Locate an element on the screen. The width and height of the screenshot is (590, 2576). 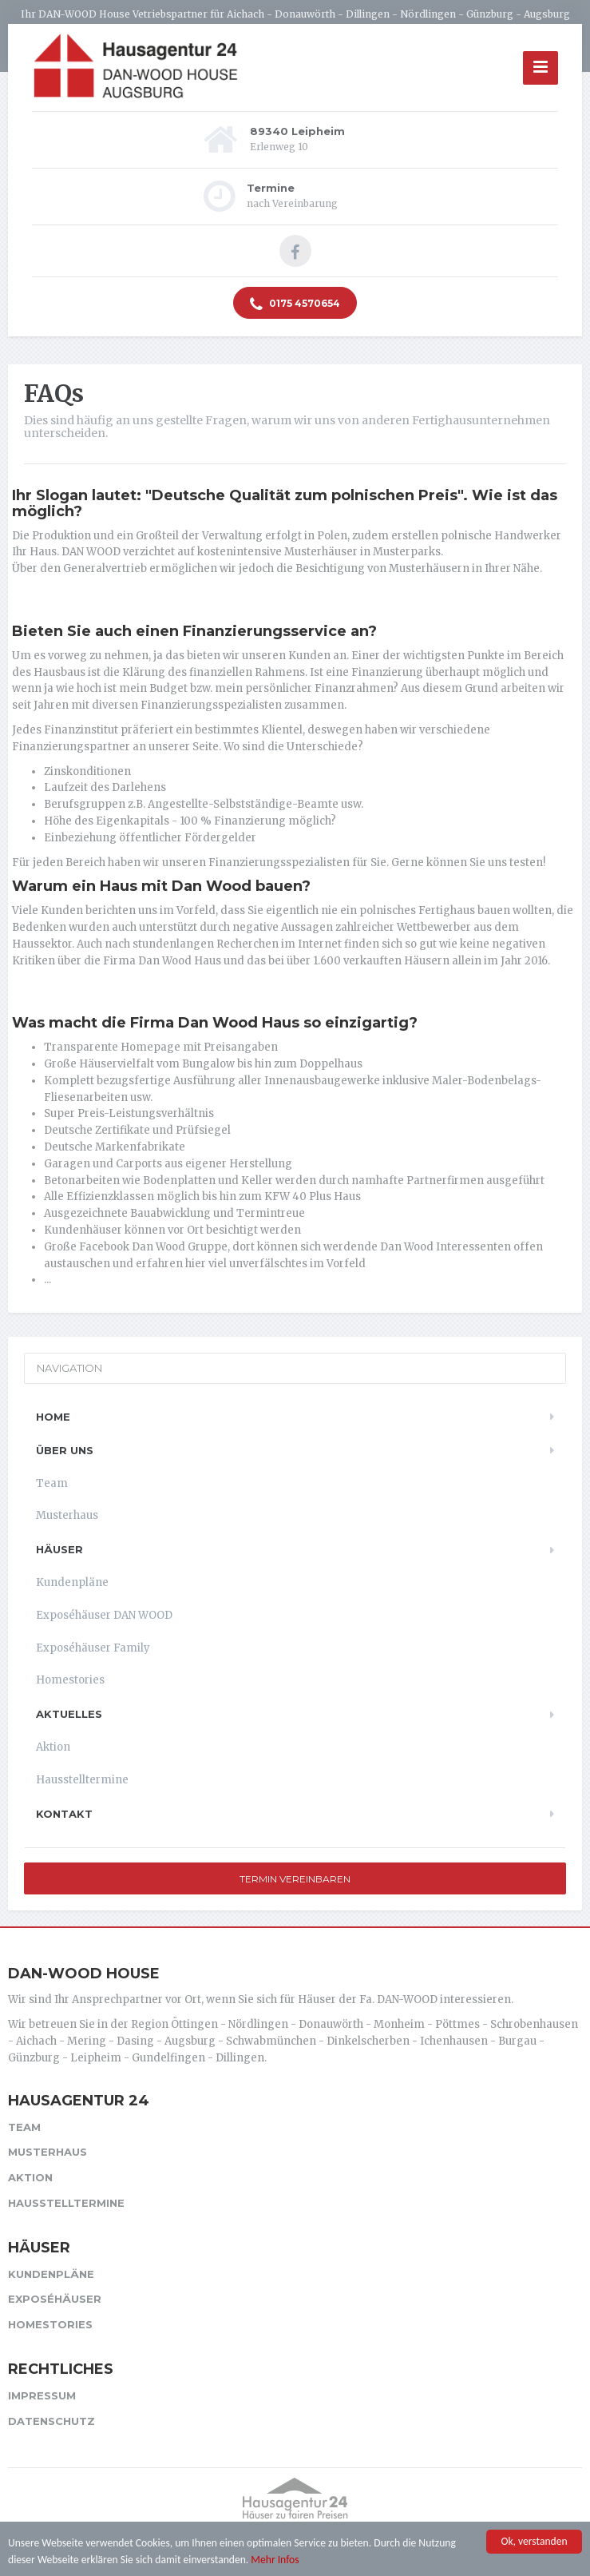
Häuser is located at coordinates (59, 1549).